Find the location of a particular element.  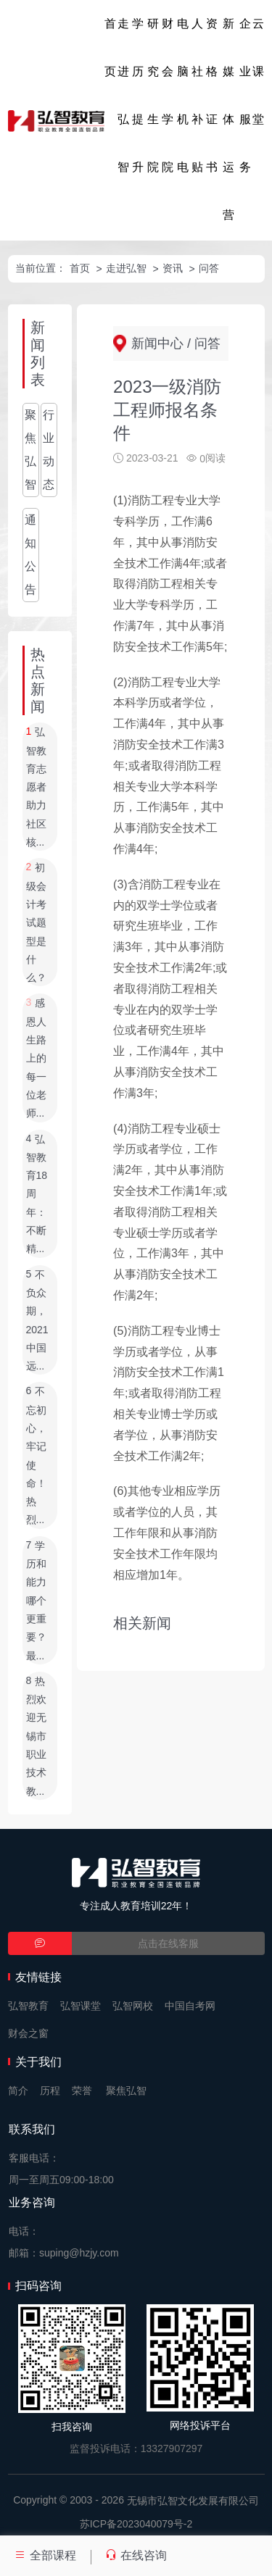

苏ICP备2023040079号-2 is located at coordinates (136, 2524).